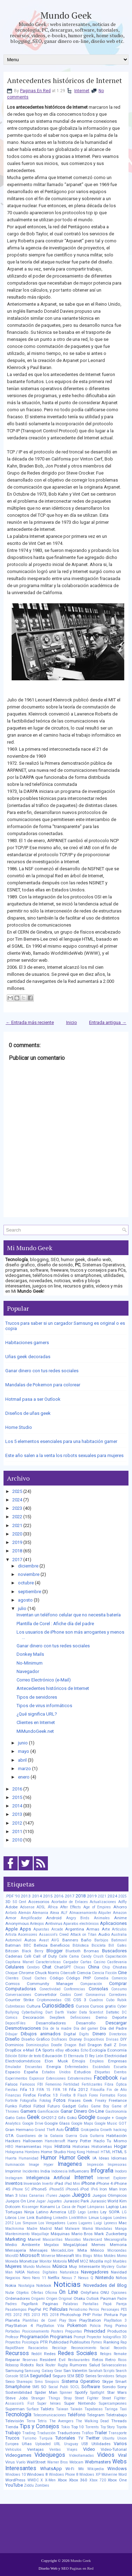 The height and width of the screenshot is (2576, 132). I want to click on PHP, so click(86, 2314).